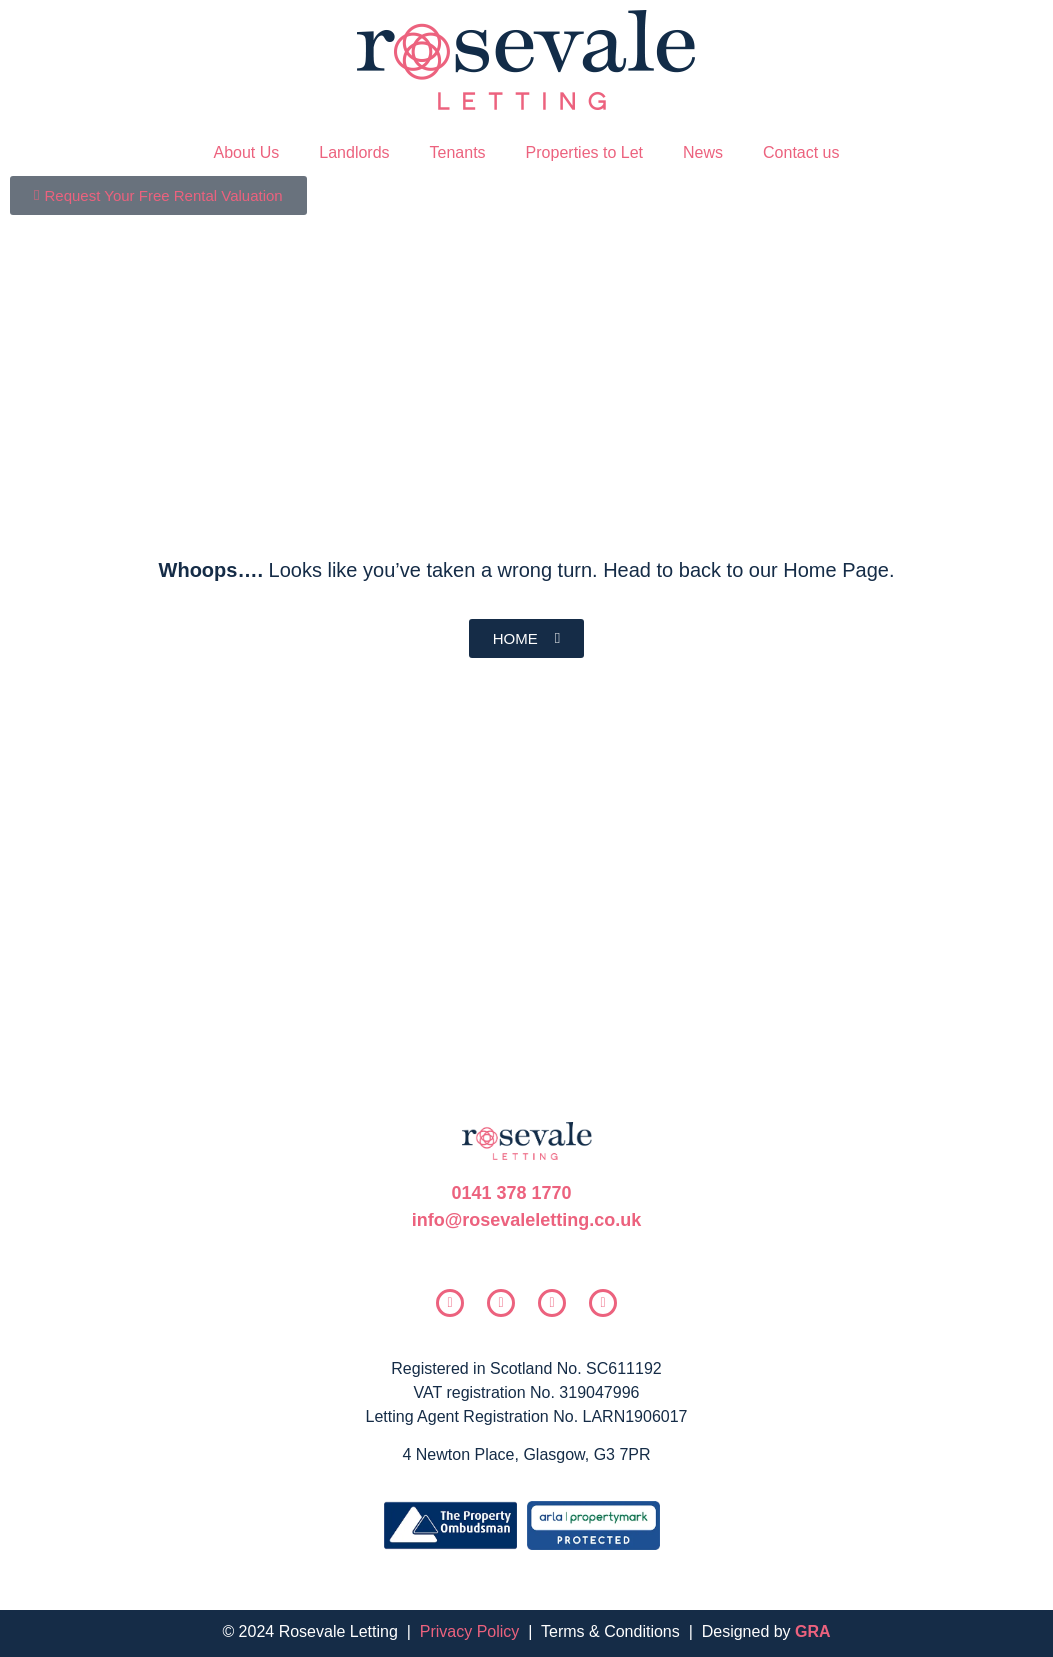 This screenshot has width=1053, height=1657. I want to click on Contact us, so click(801, 152).